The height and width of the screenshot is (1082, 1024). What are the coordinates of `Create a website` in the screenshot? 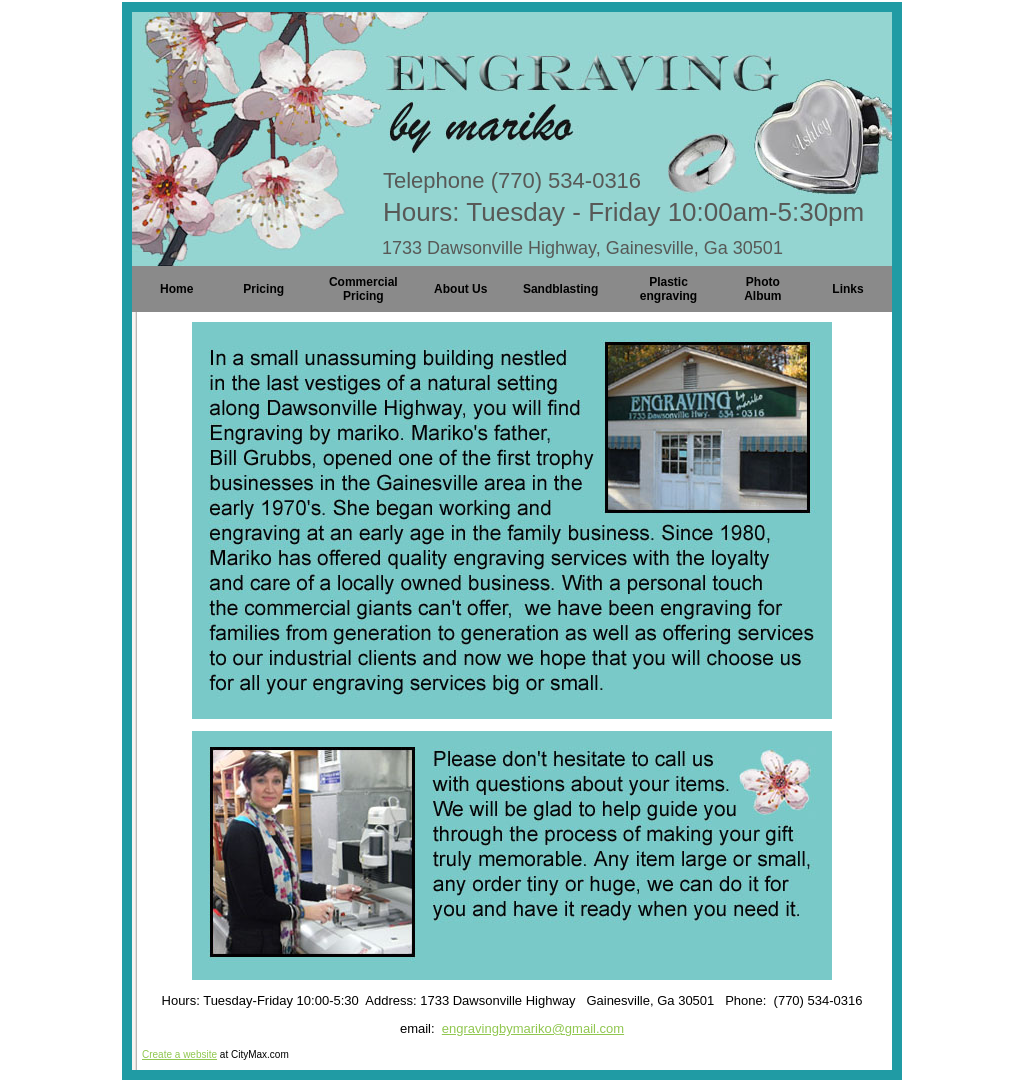 It's located at (179, 1054).